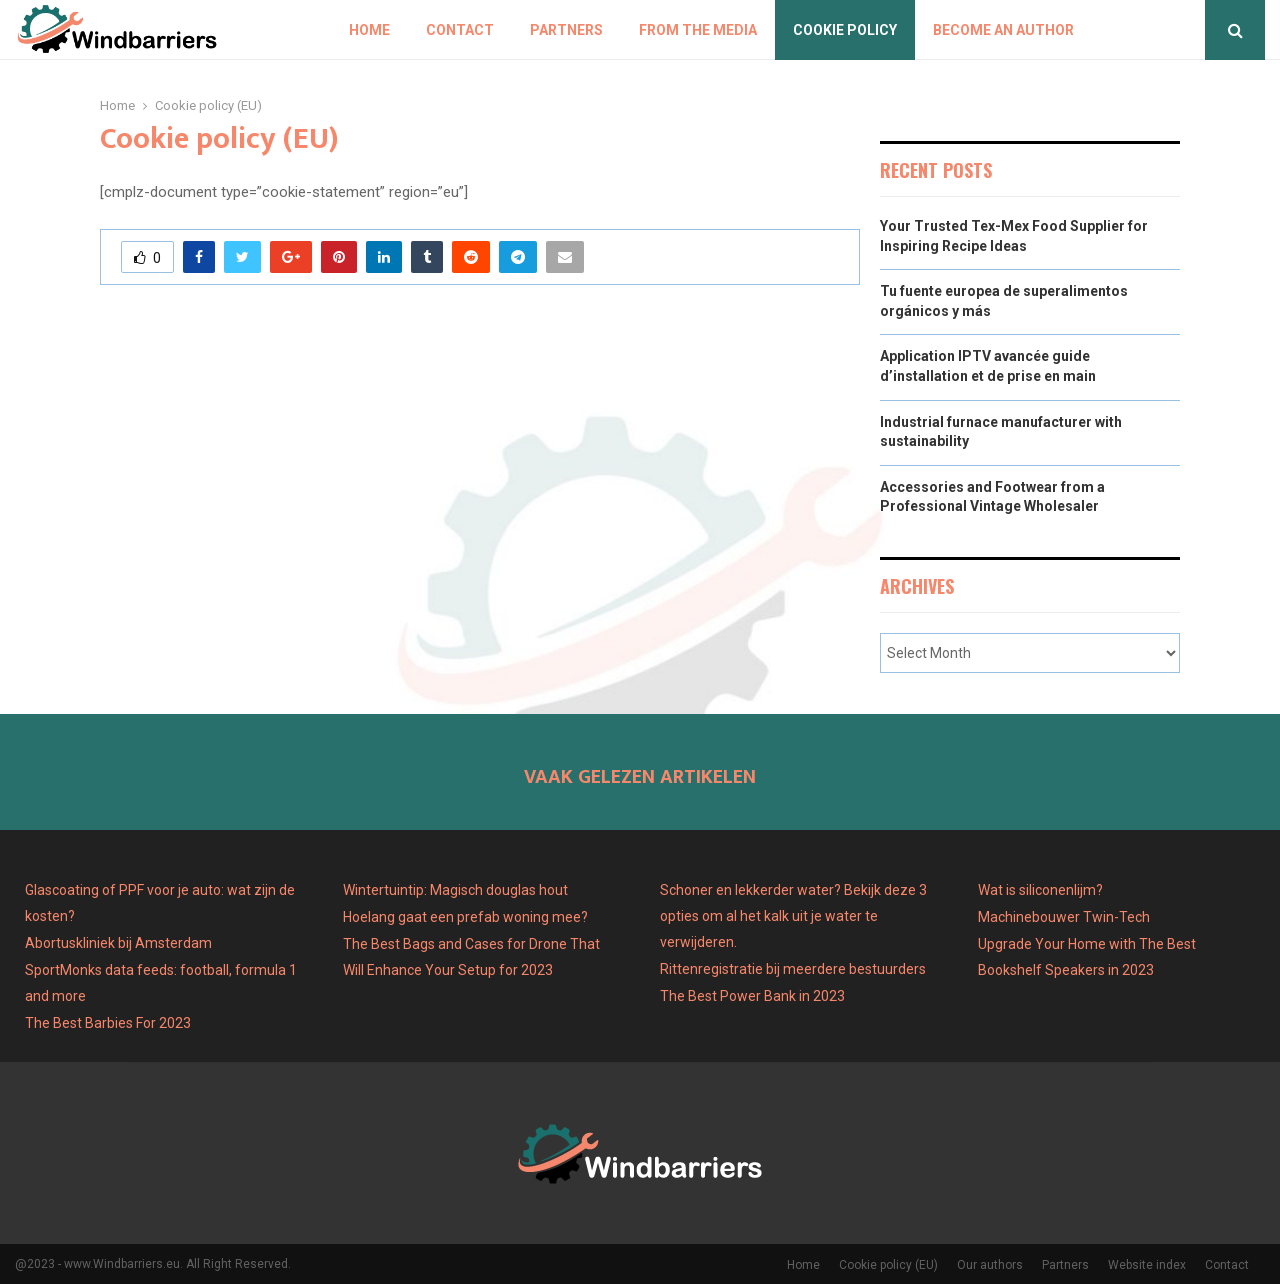 The width and height of the screenshot is (1280, 1284). Describe the element at coordinates (752, 996) in the screenshot. I see `The Best Power Bank in 2023` at that location.